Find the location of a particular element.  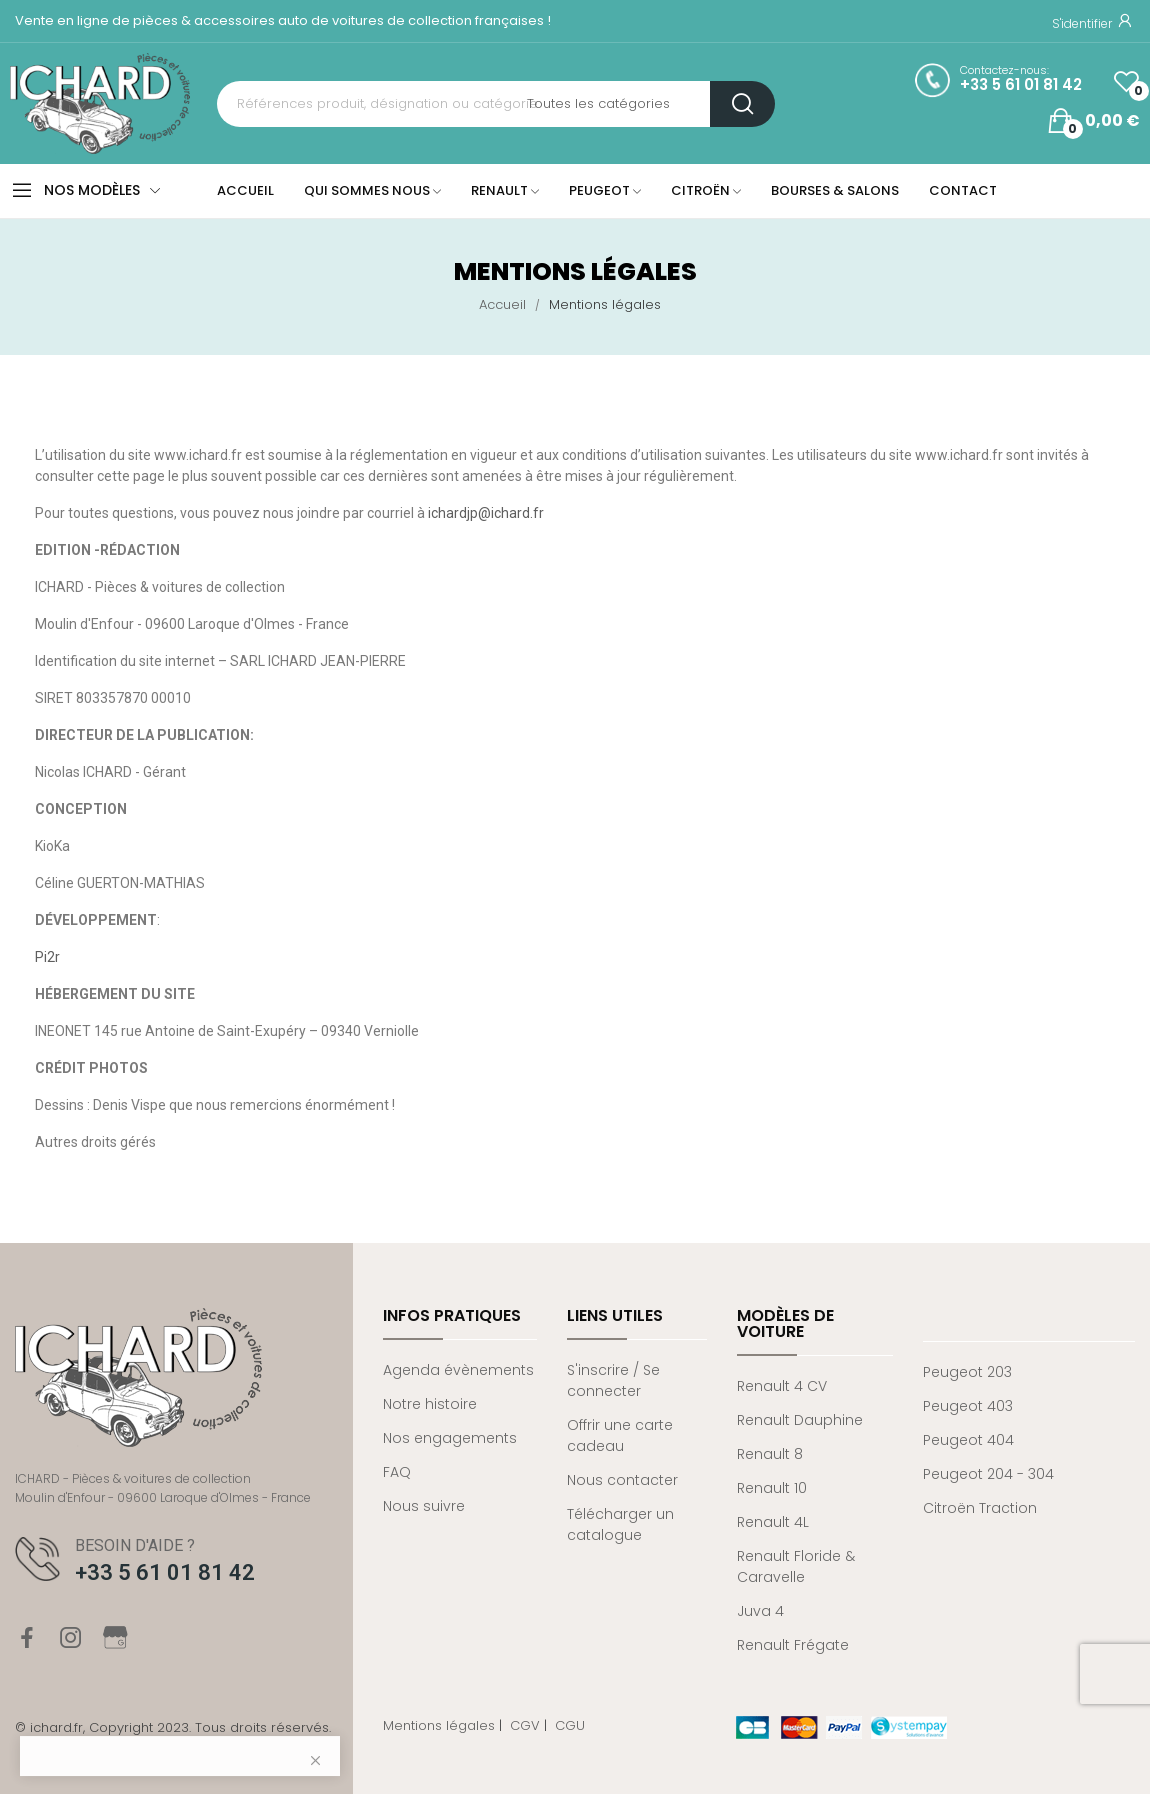

ichardjp@ichard.fr is located at coordinates (486, 513).